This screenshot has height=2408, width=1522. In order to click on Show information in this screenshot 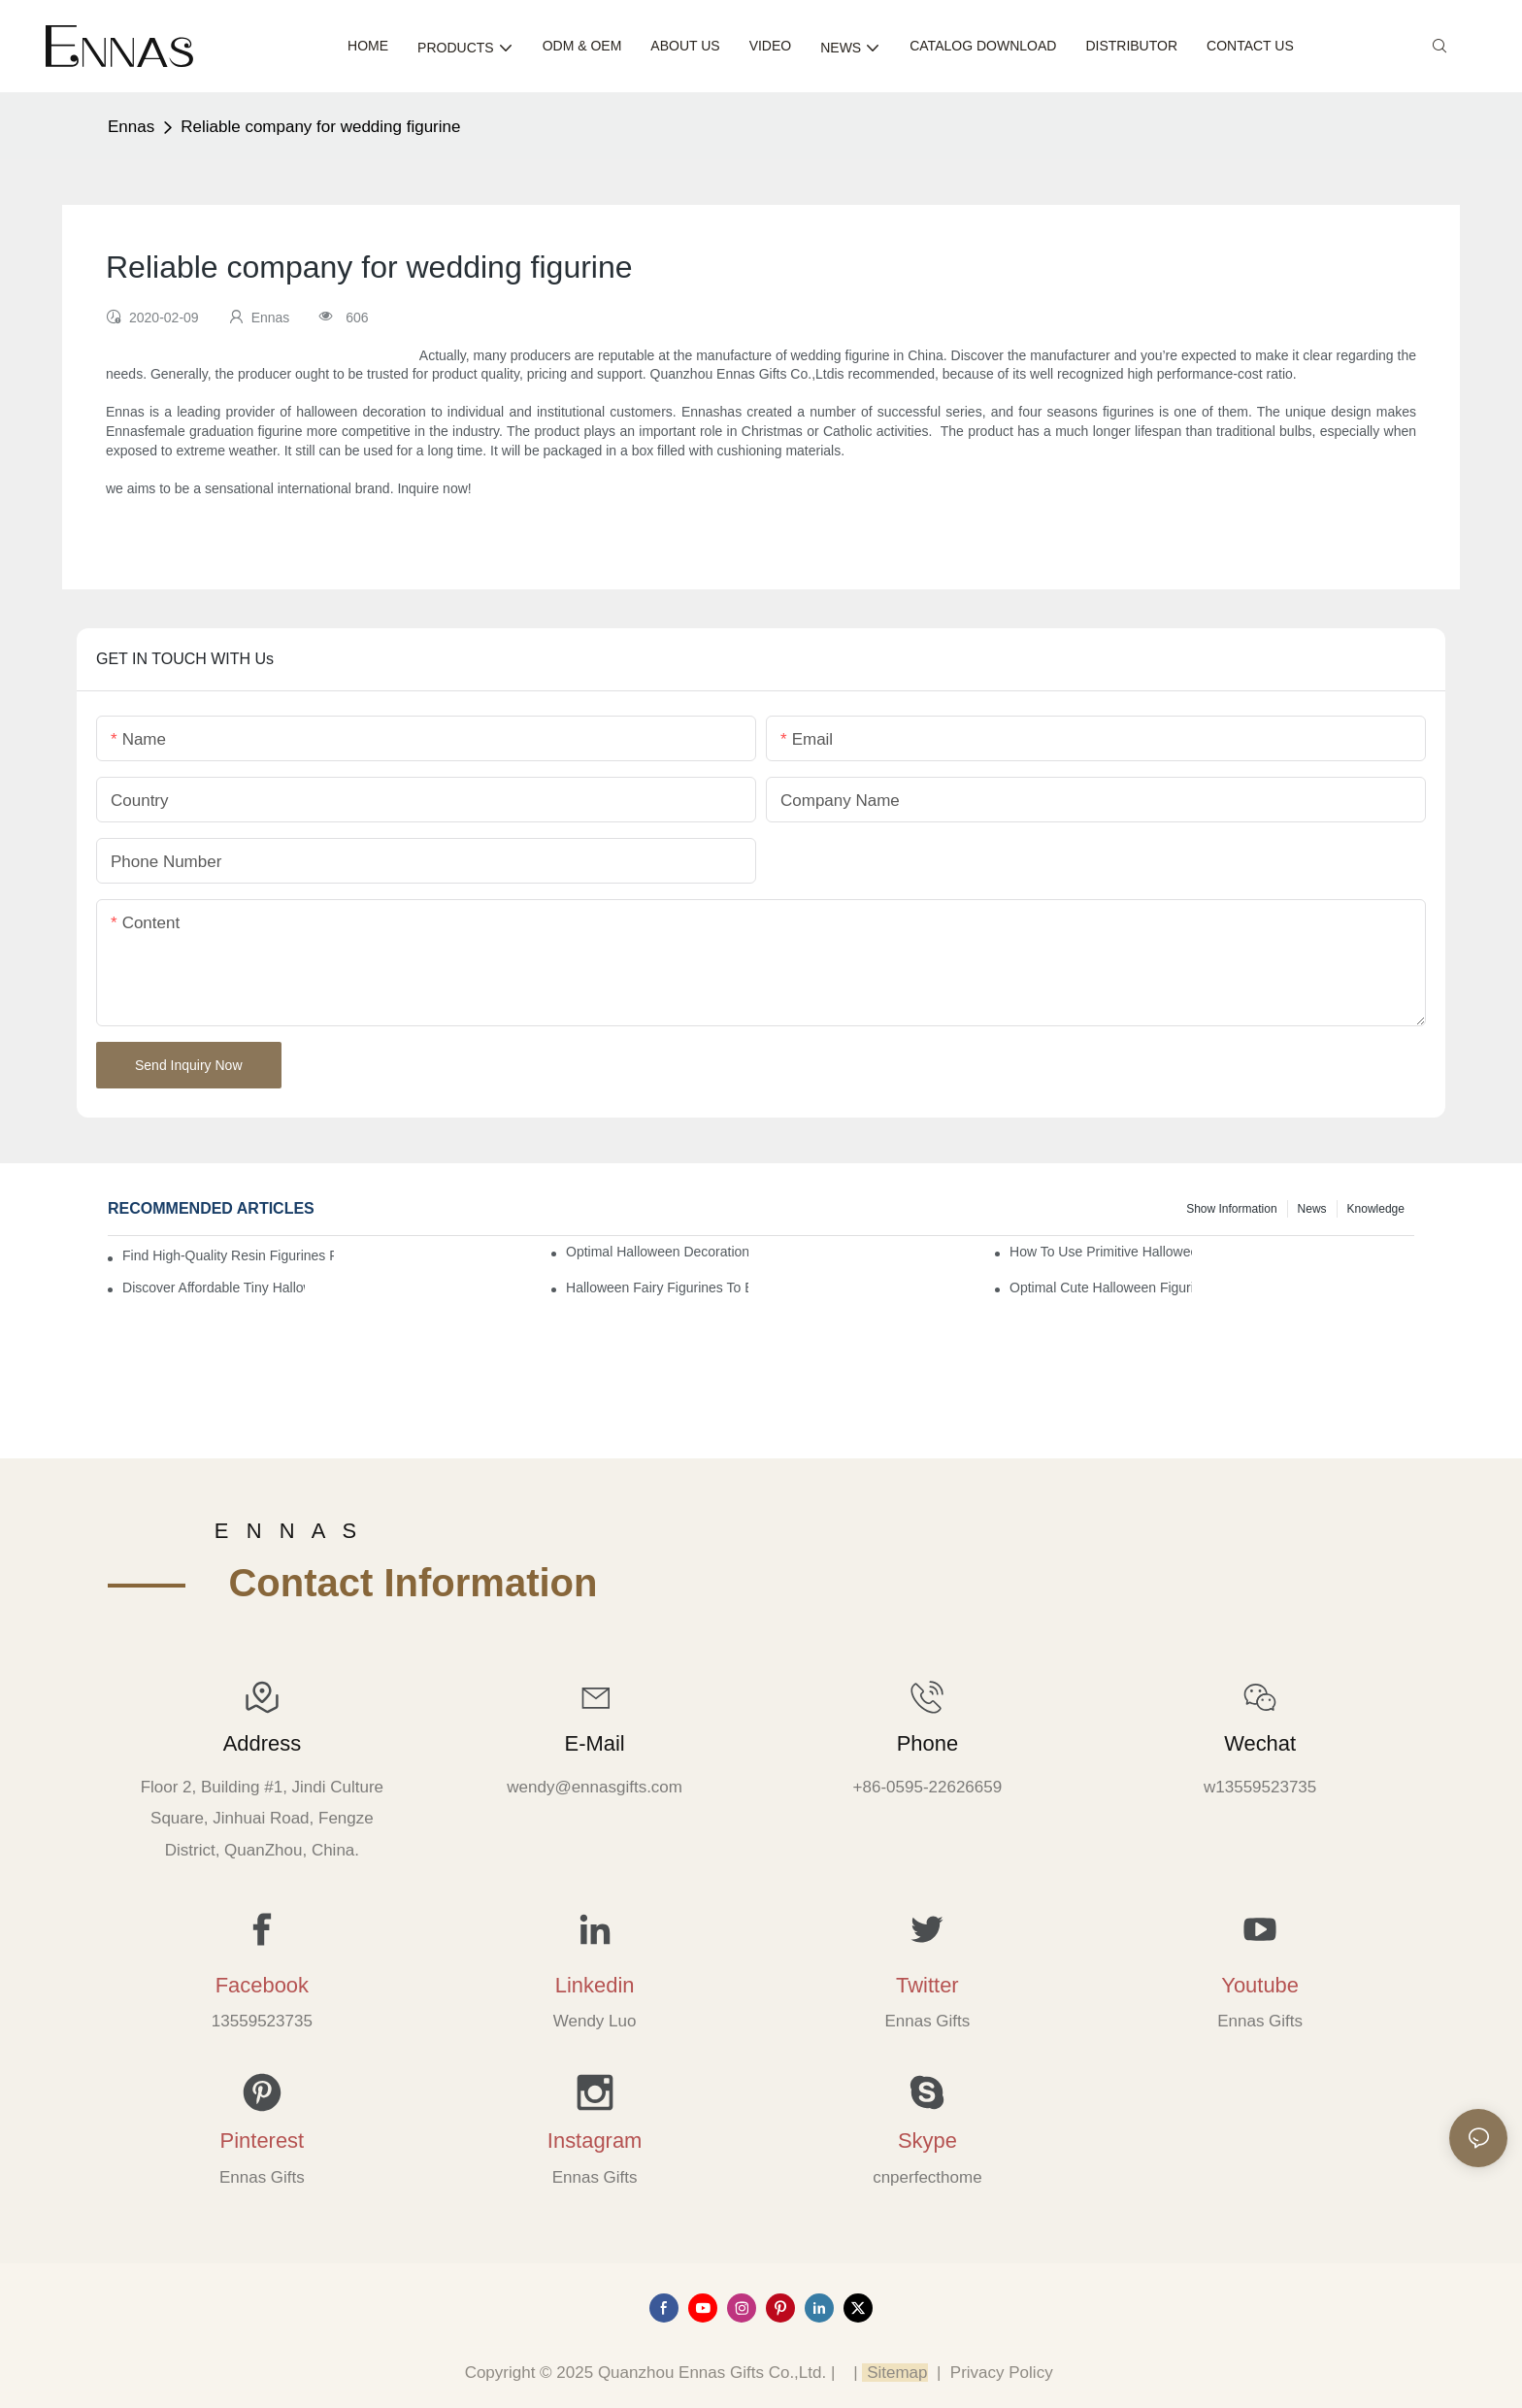, I will do `click(1231, 1209)`.